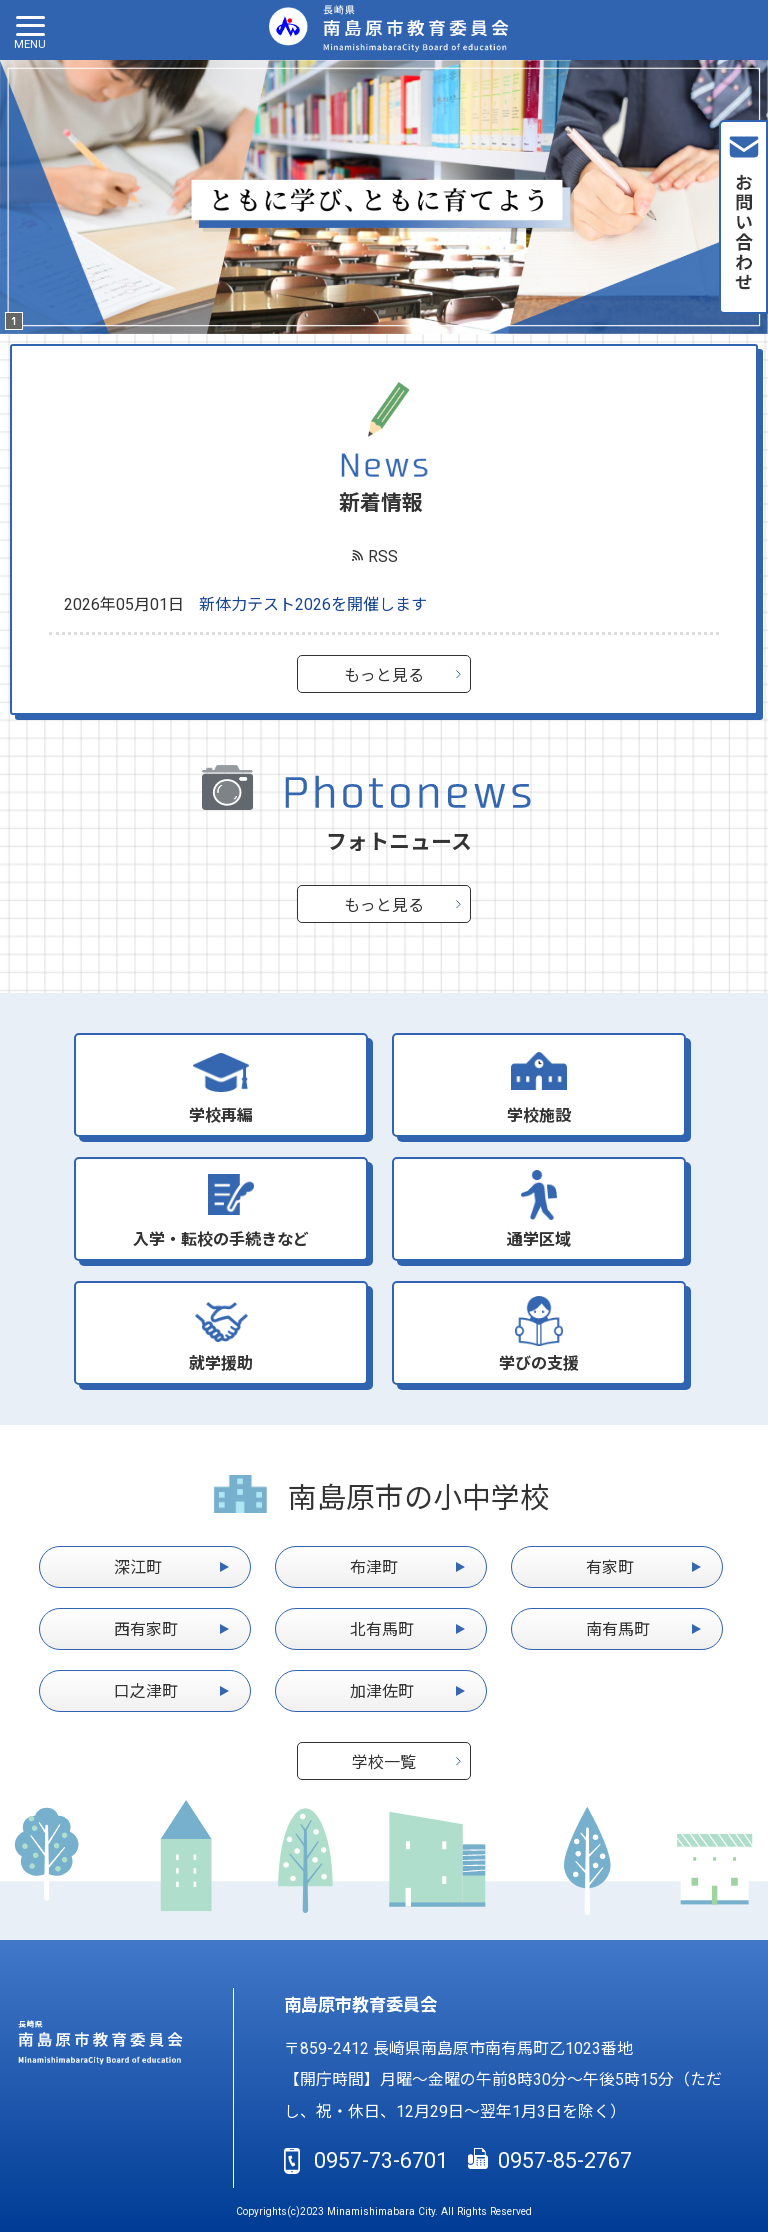  What do you see at coordinates (146, 1629) in the screenshot?
I see `西有家町` at bounding box center [146, 1629].